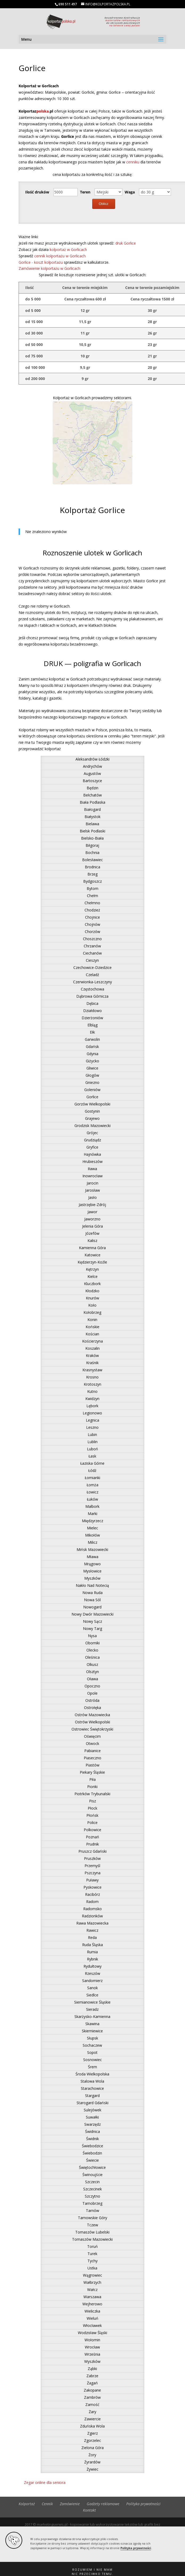  I want to click on Stalowa Wola, so click(92, 2081).